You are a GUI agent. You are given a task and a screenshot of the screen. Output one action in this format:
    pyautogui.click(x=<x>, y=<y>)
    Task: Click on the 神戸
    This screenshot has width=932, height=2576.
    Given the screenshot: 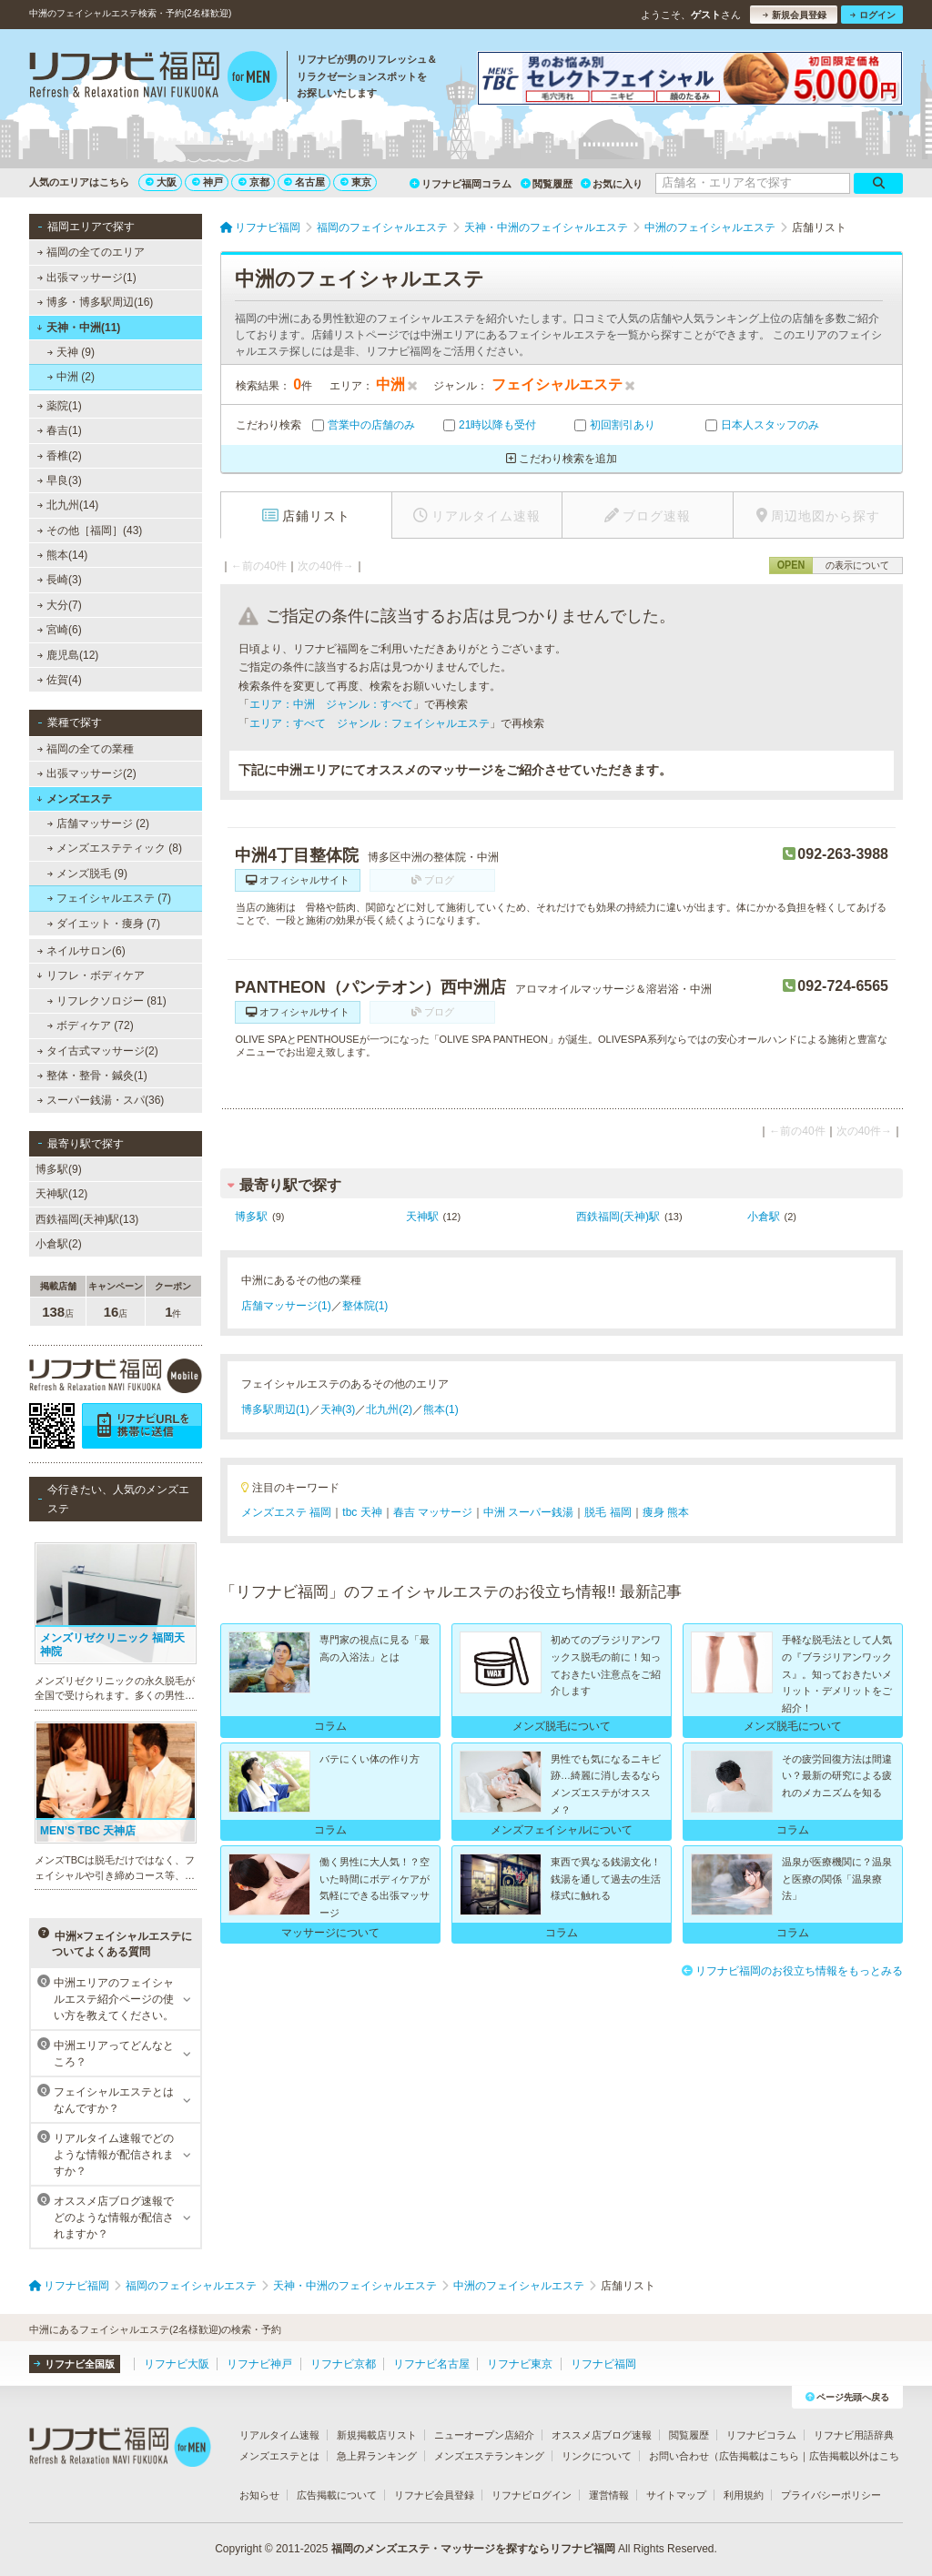 What is the action you would take?
    pyautogui.click(x=207, y=182)
    